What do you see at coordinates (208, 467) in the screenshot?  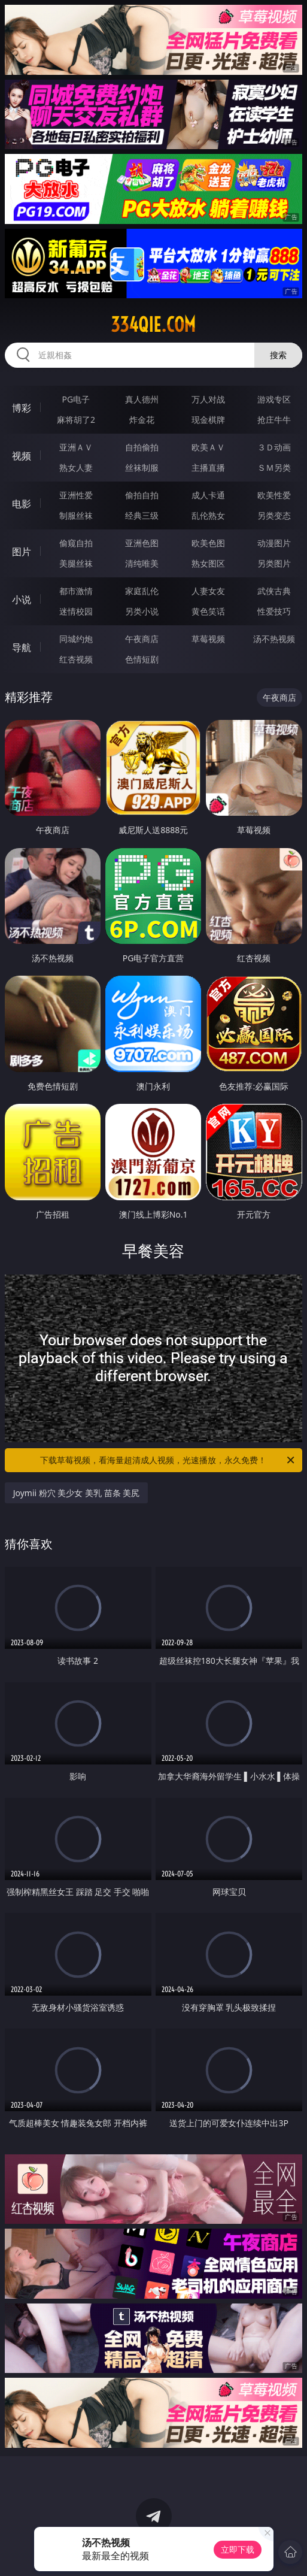 I see `主播直播` at bounding box center [208, 467].